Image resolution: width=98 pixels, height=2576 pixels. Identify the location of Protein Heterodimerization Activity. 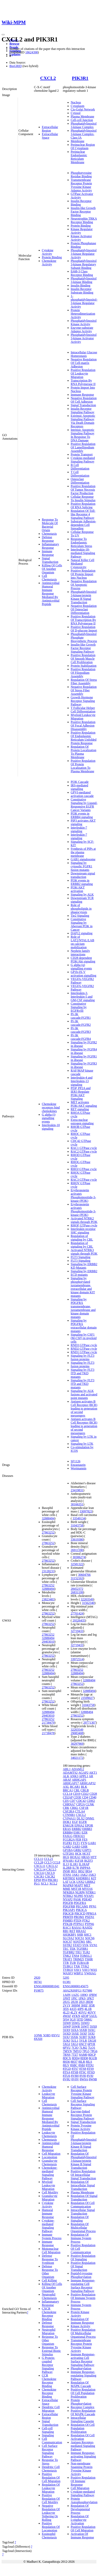
(83, 313).